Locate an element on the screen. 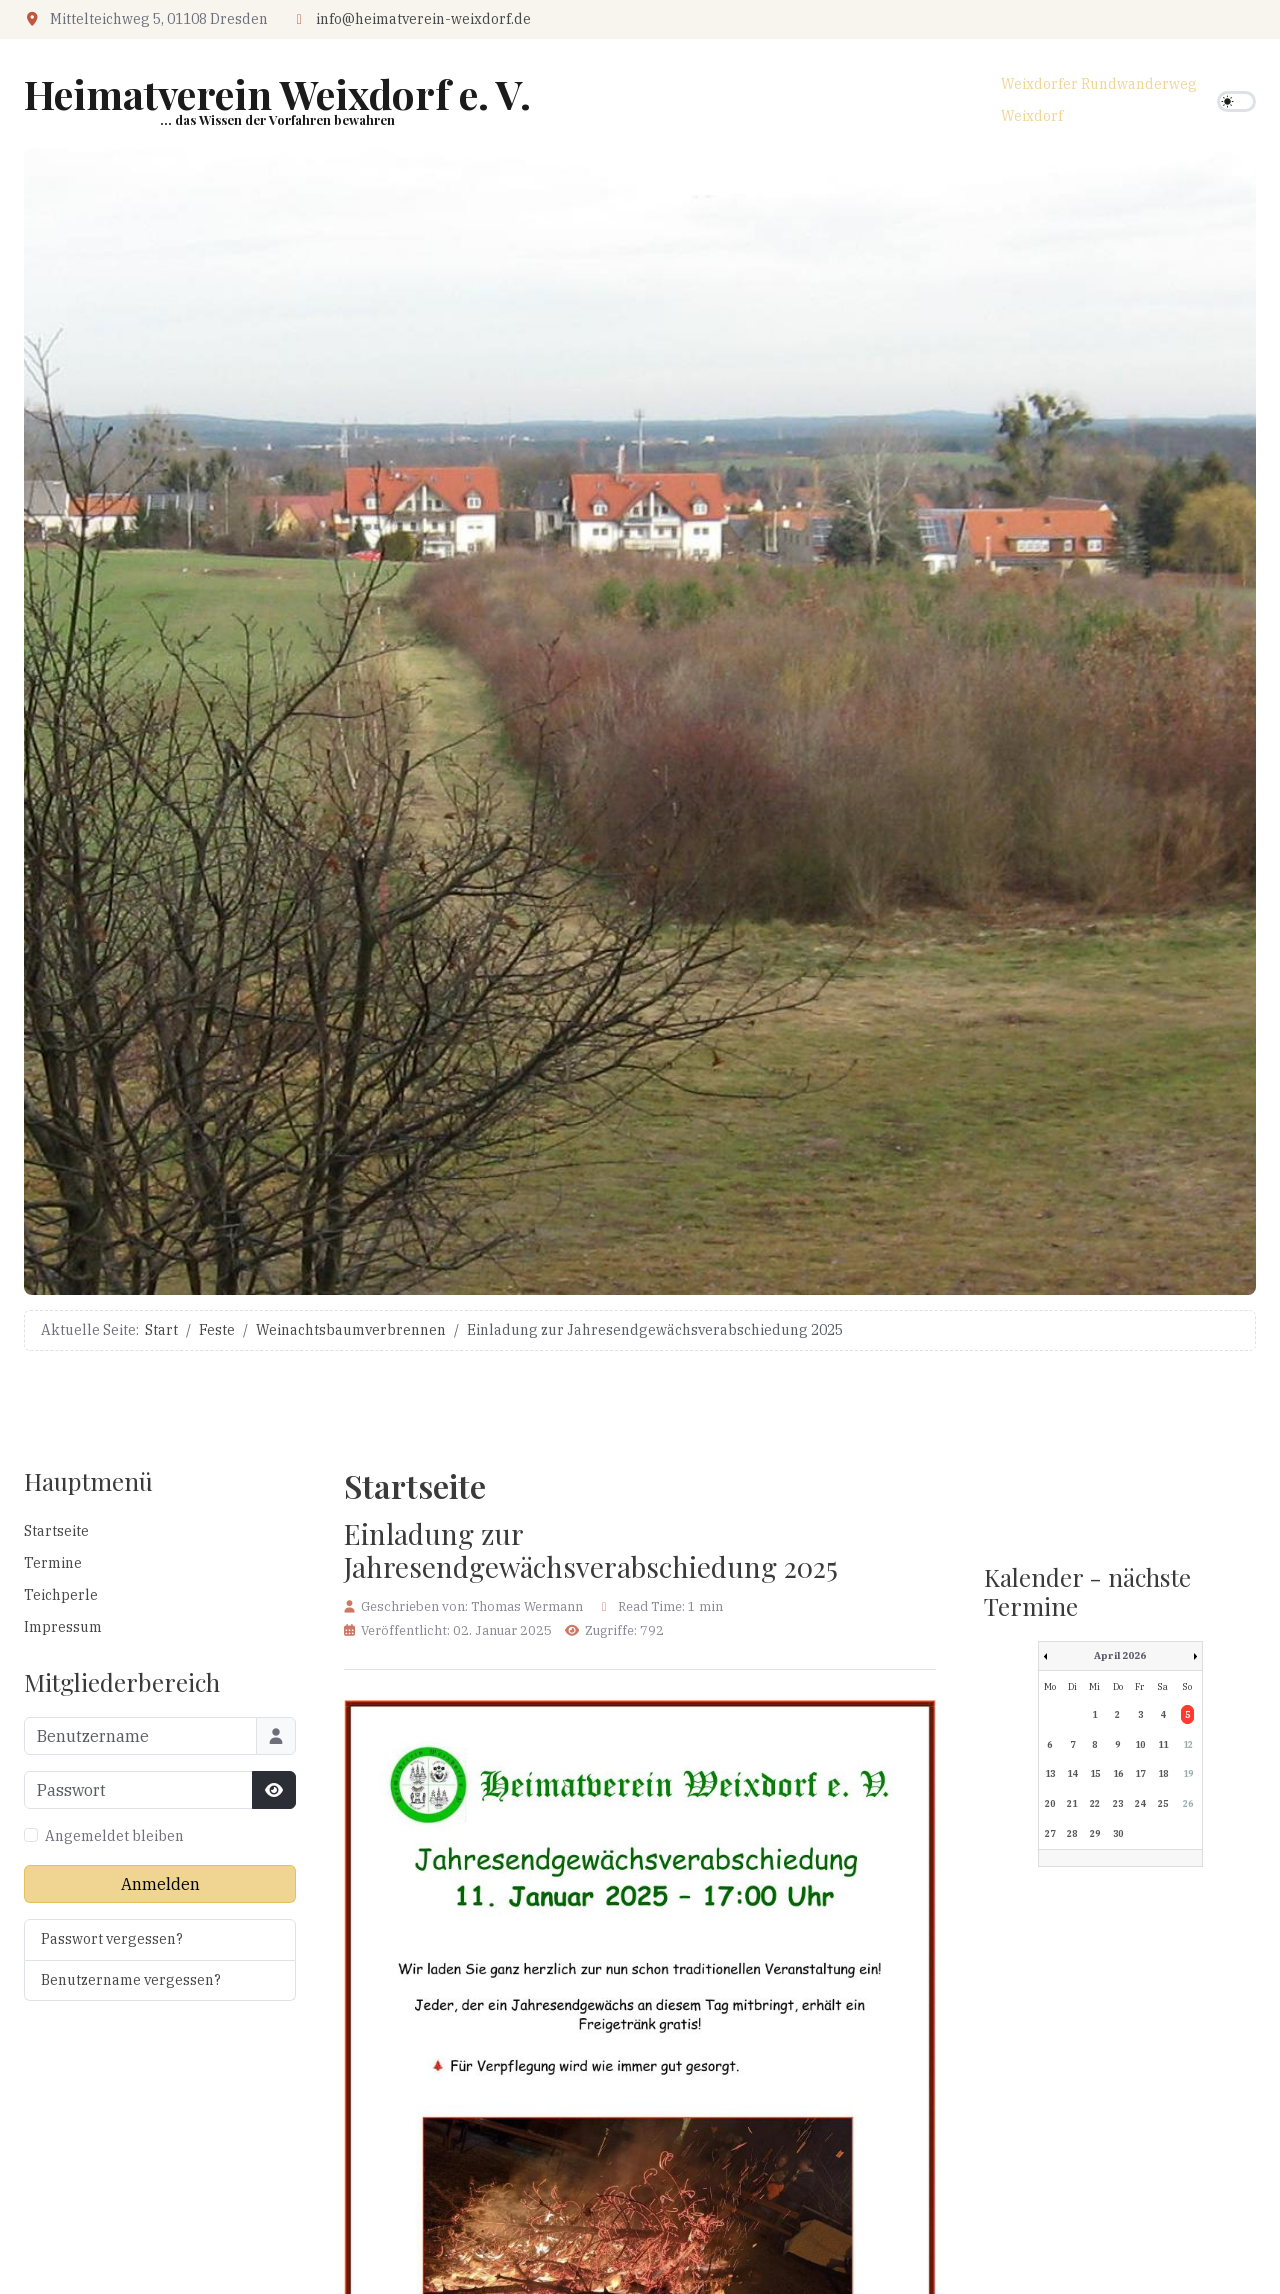 Image resolution: width=1280 pixels, height=2294 pixels. April 2026 is located at coordinates (1120, 1655).